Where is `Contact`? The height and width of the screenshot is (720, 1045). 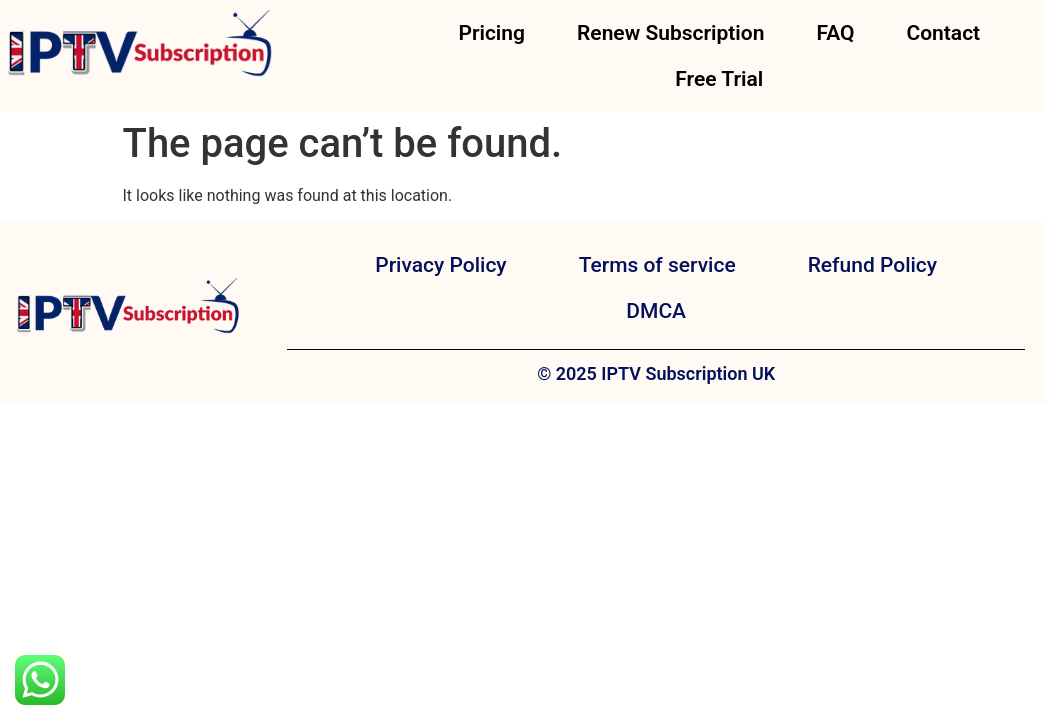
Contact is located at coordinates (943, 33).